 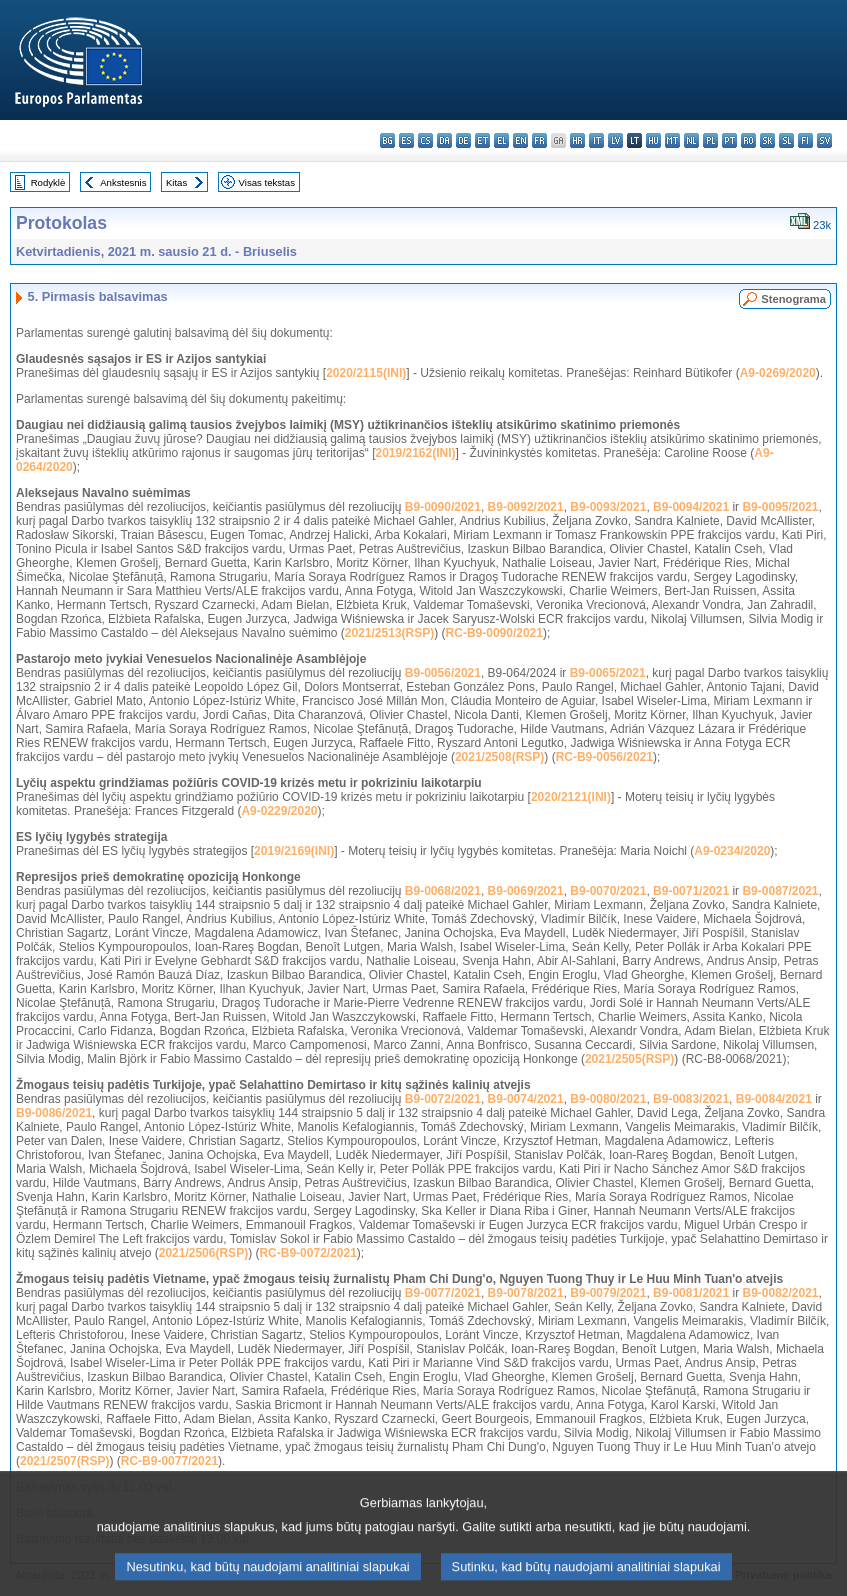 I want to click on de - Deutsch, so click(x=463, y=140).